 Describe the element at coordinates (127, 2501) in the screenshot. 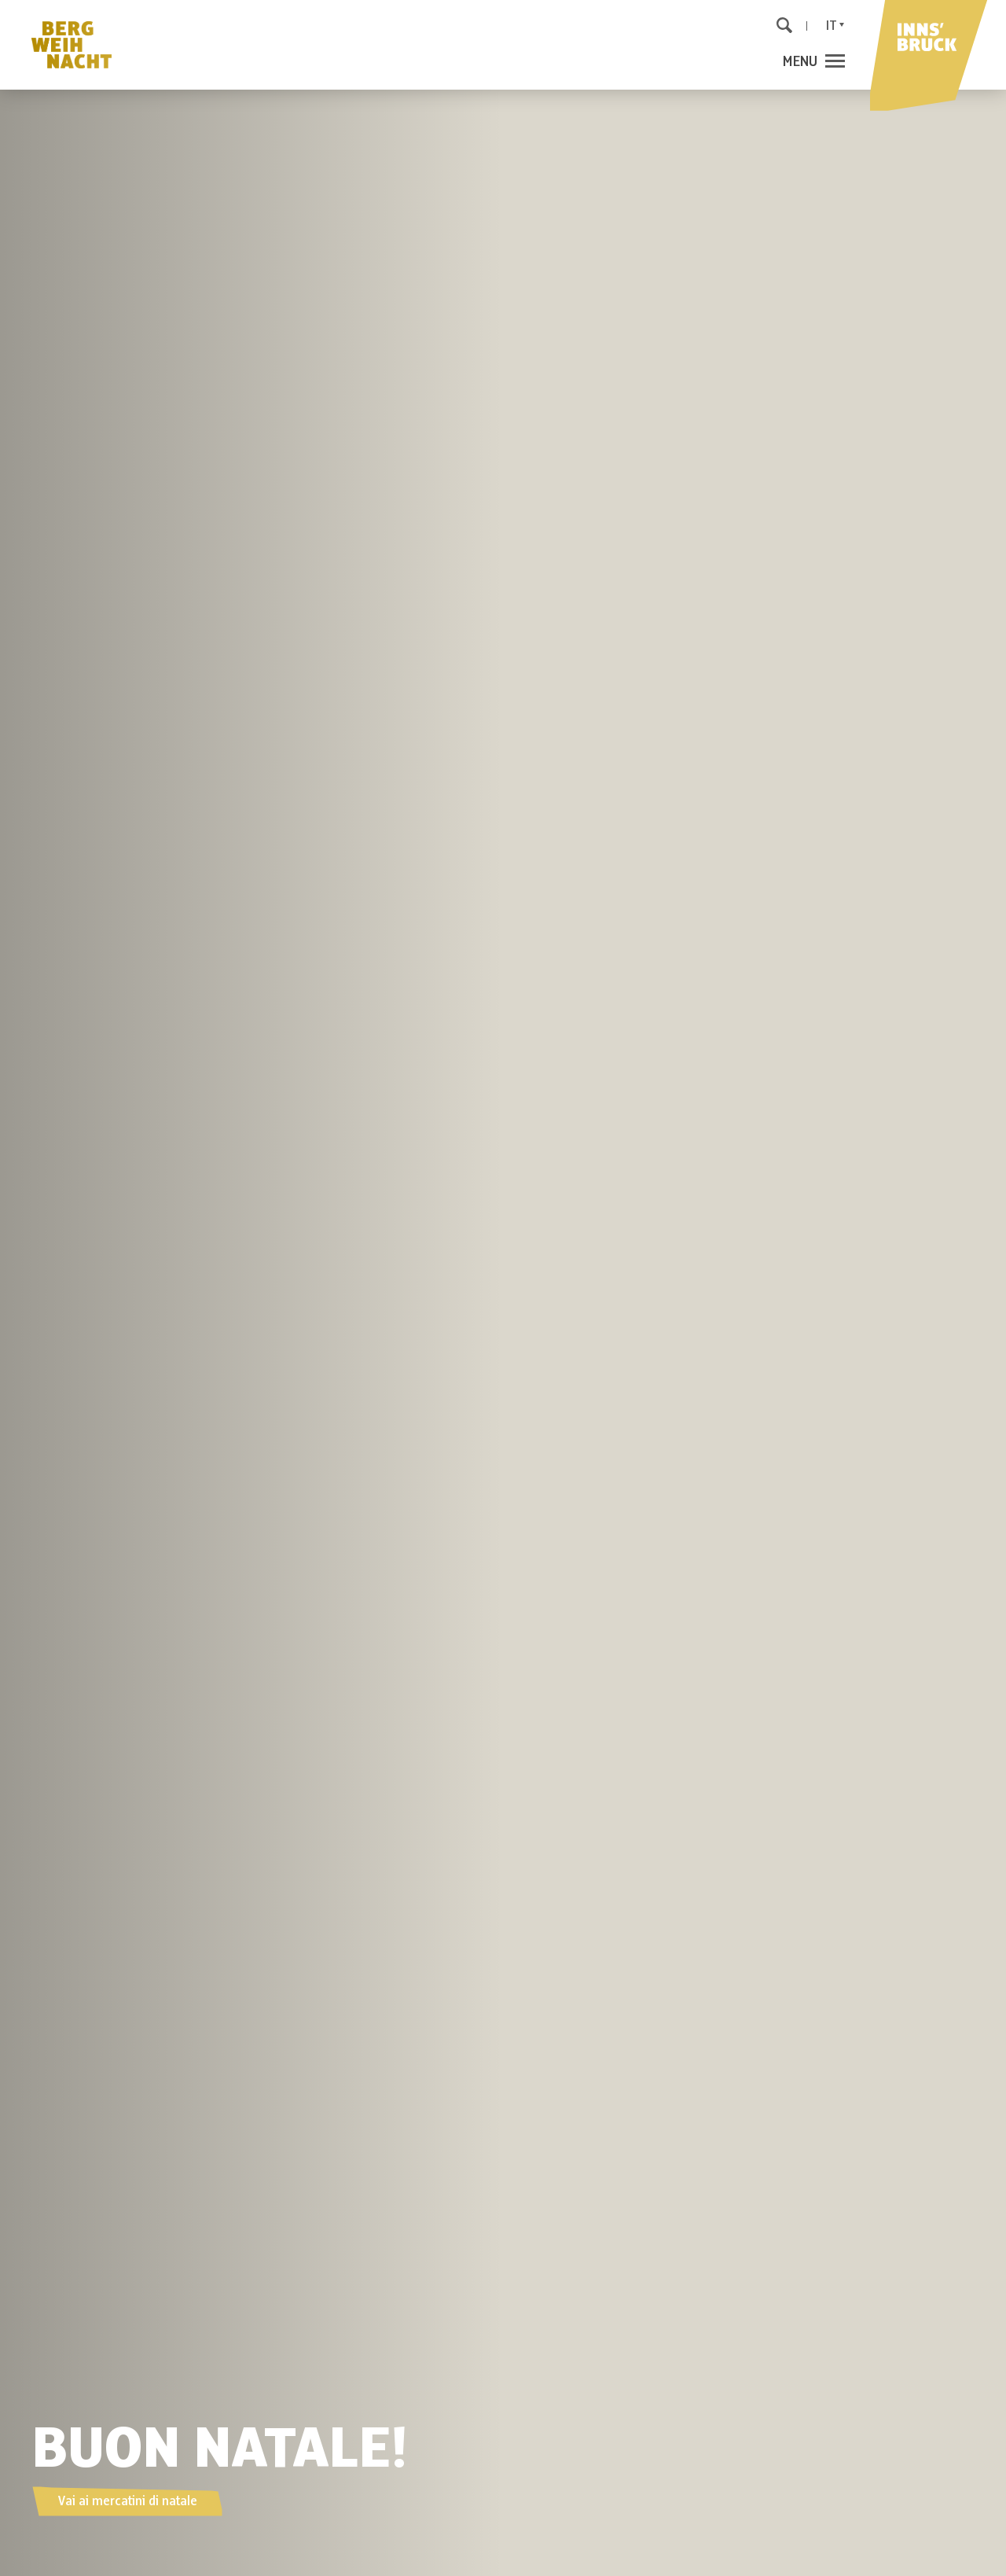

I see `Vai ai mercatini di natale` at that location.